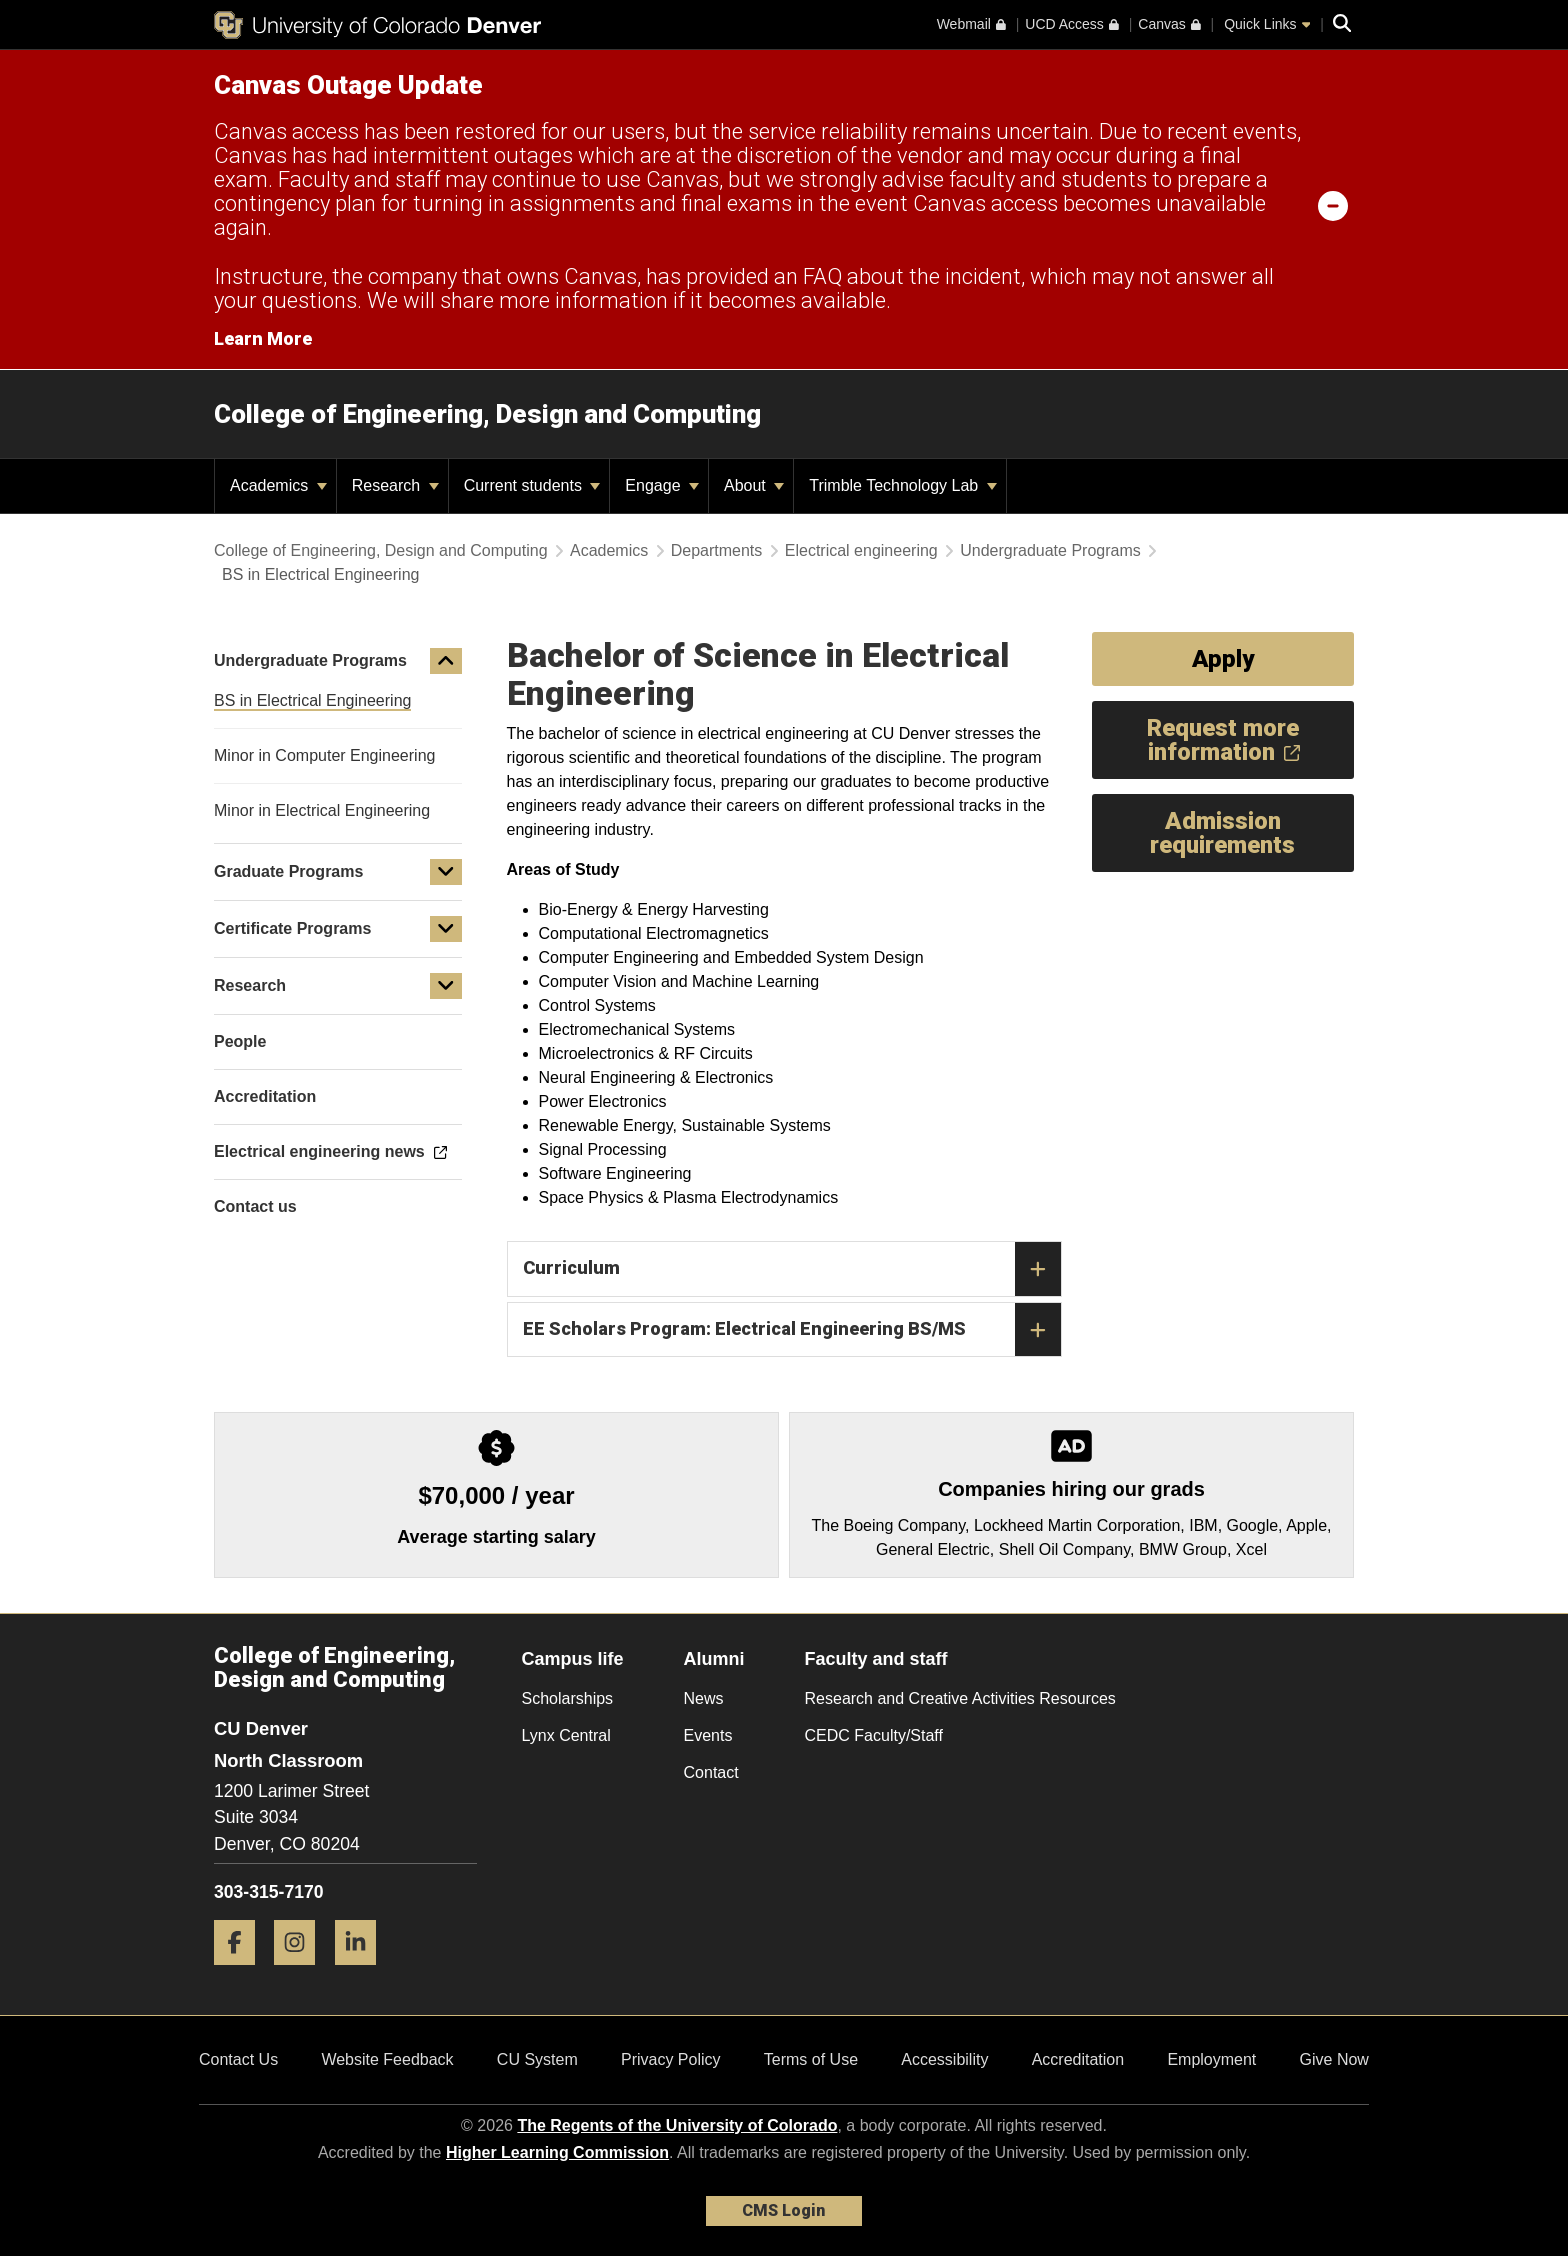  I want to click on Curriculum, so click(792, 1269).